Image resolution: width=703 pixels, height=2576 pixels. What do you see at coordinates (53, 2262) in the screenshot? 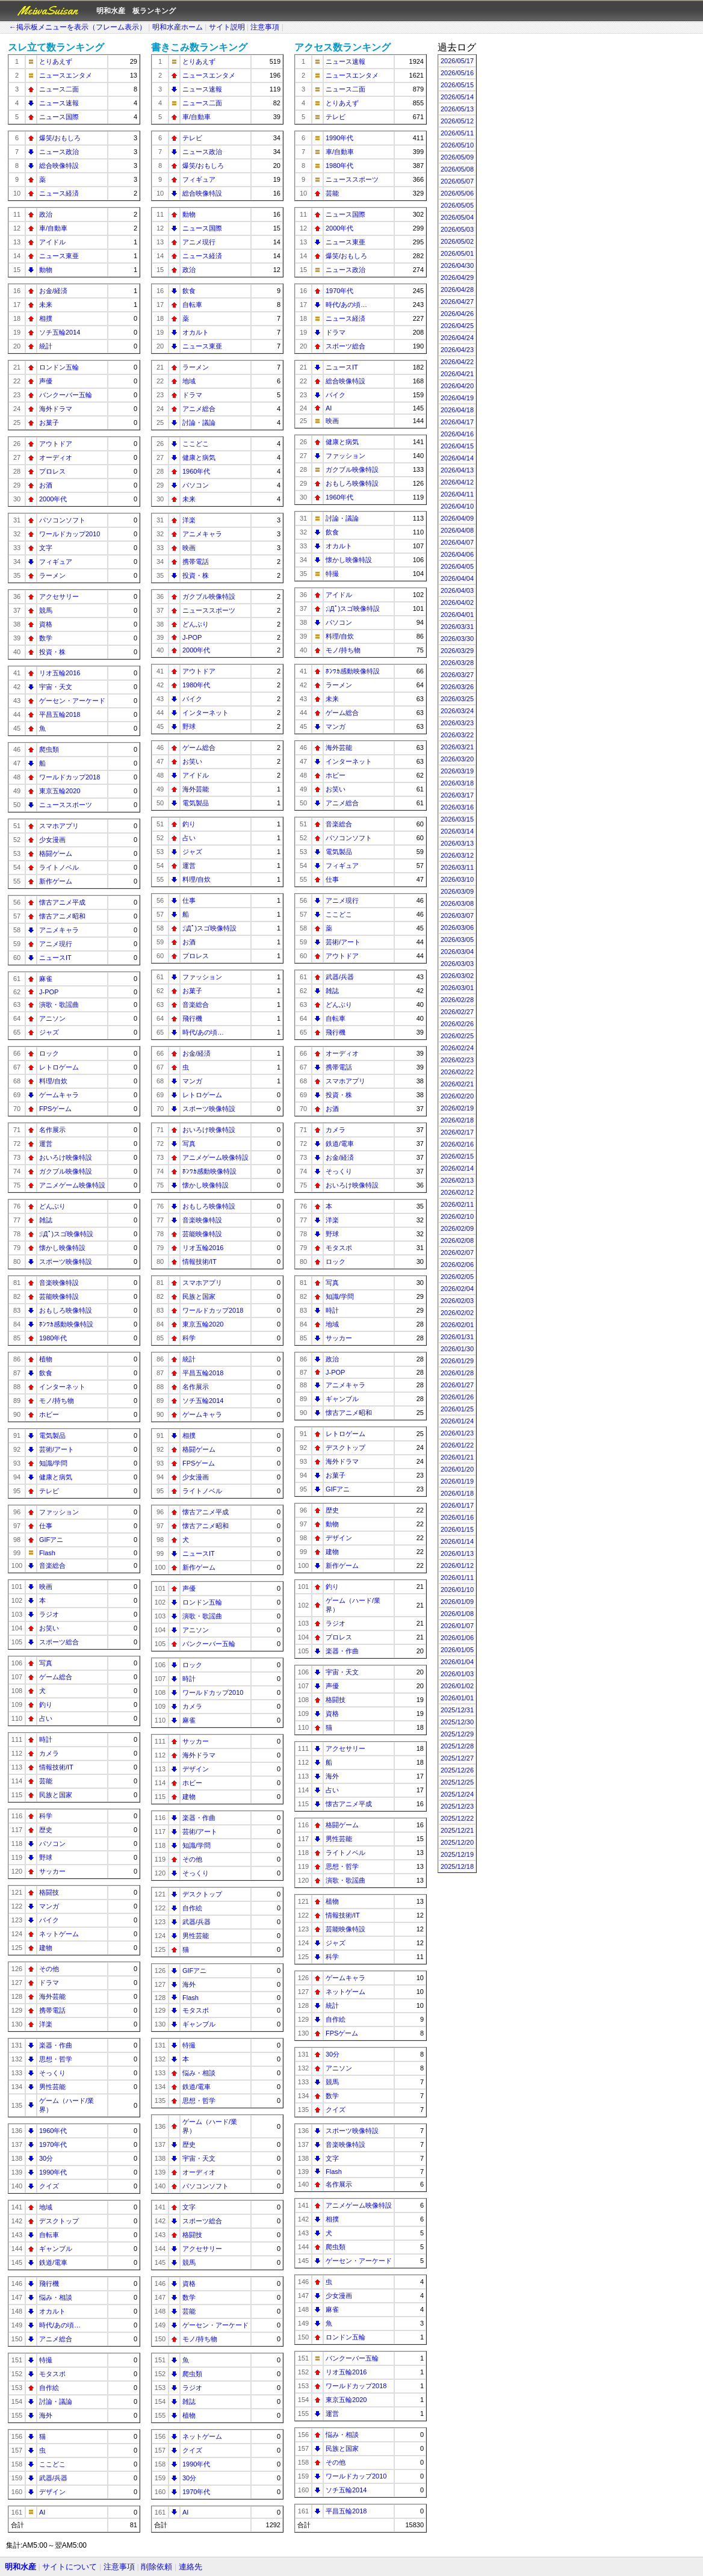
I see `鉄道/電車` at bounding box center [53, 2262].